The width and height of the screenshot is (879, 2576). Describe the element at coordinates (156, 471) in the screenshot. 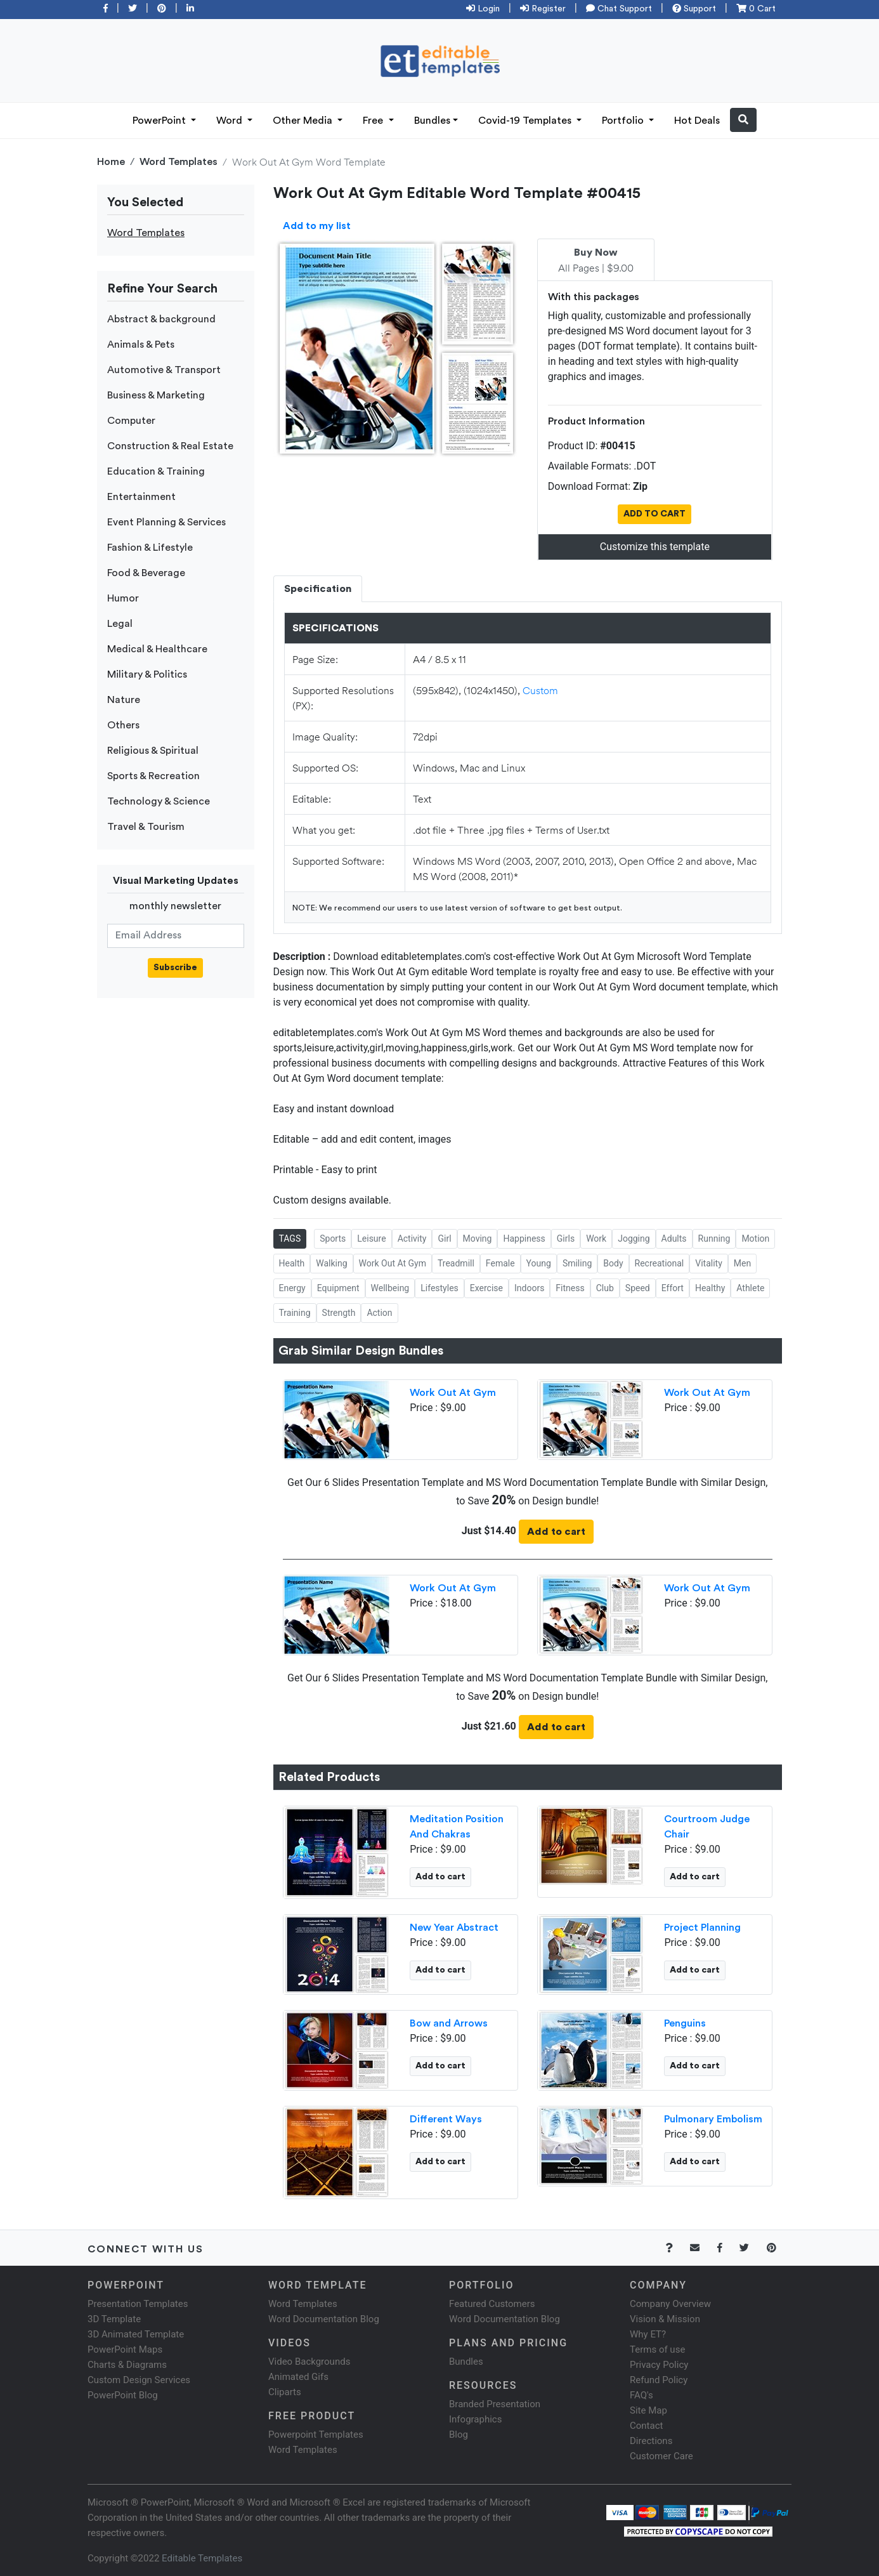

I see `Education & Training` at that location.